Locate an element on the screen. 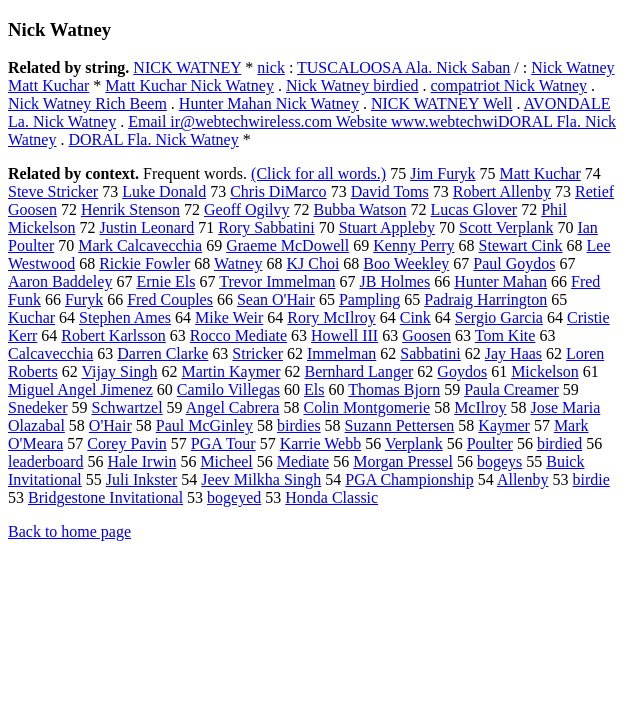 This screenshot has height=720, width=625. Furyk is located at coordinates (84, 299).